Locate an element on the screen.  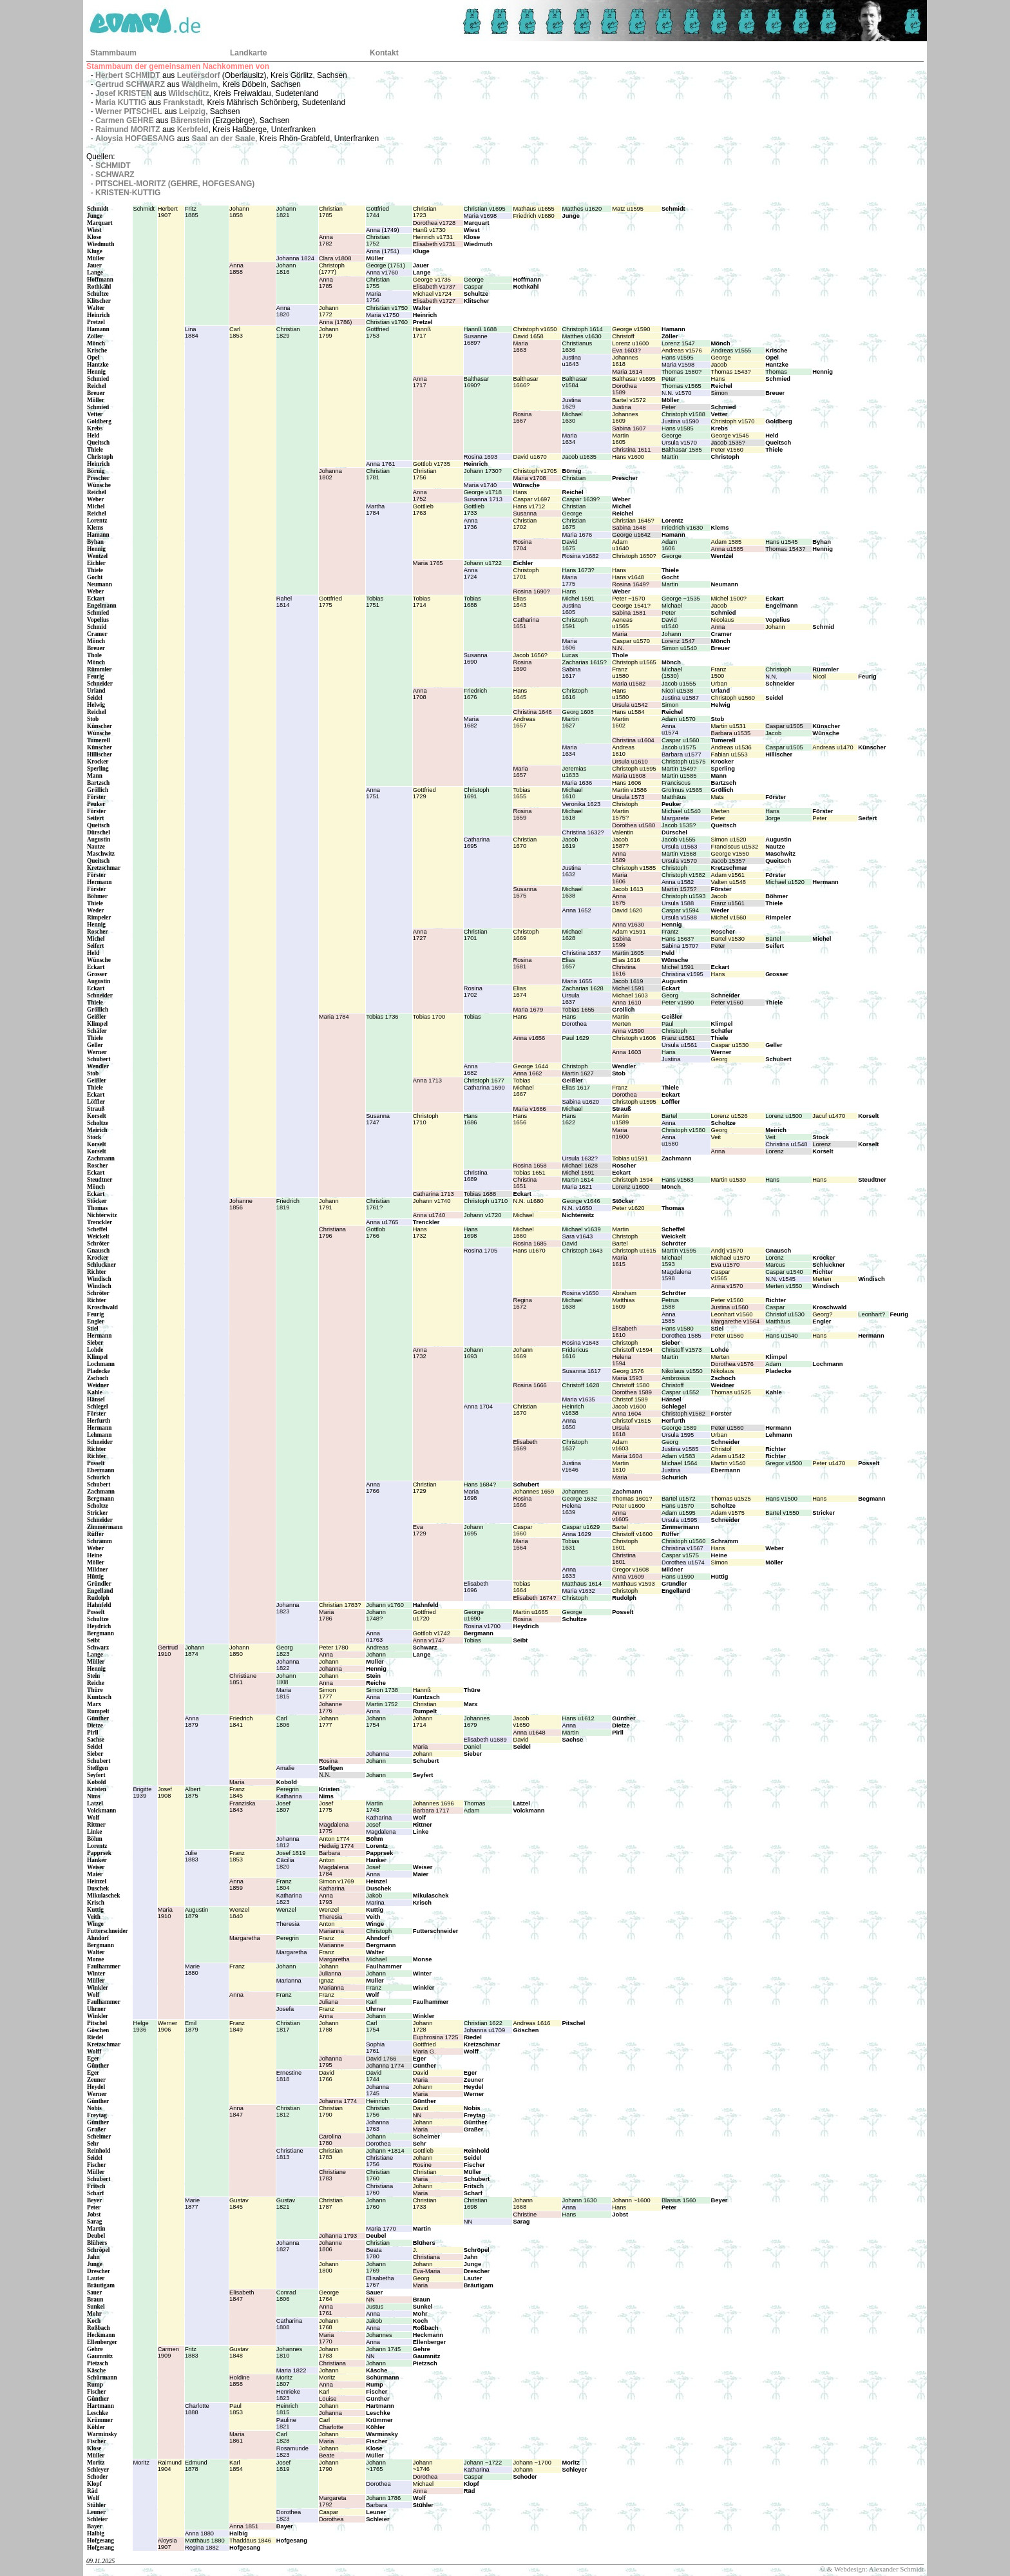
Anna v1747 is located at coordinates (429, 1640).